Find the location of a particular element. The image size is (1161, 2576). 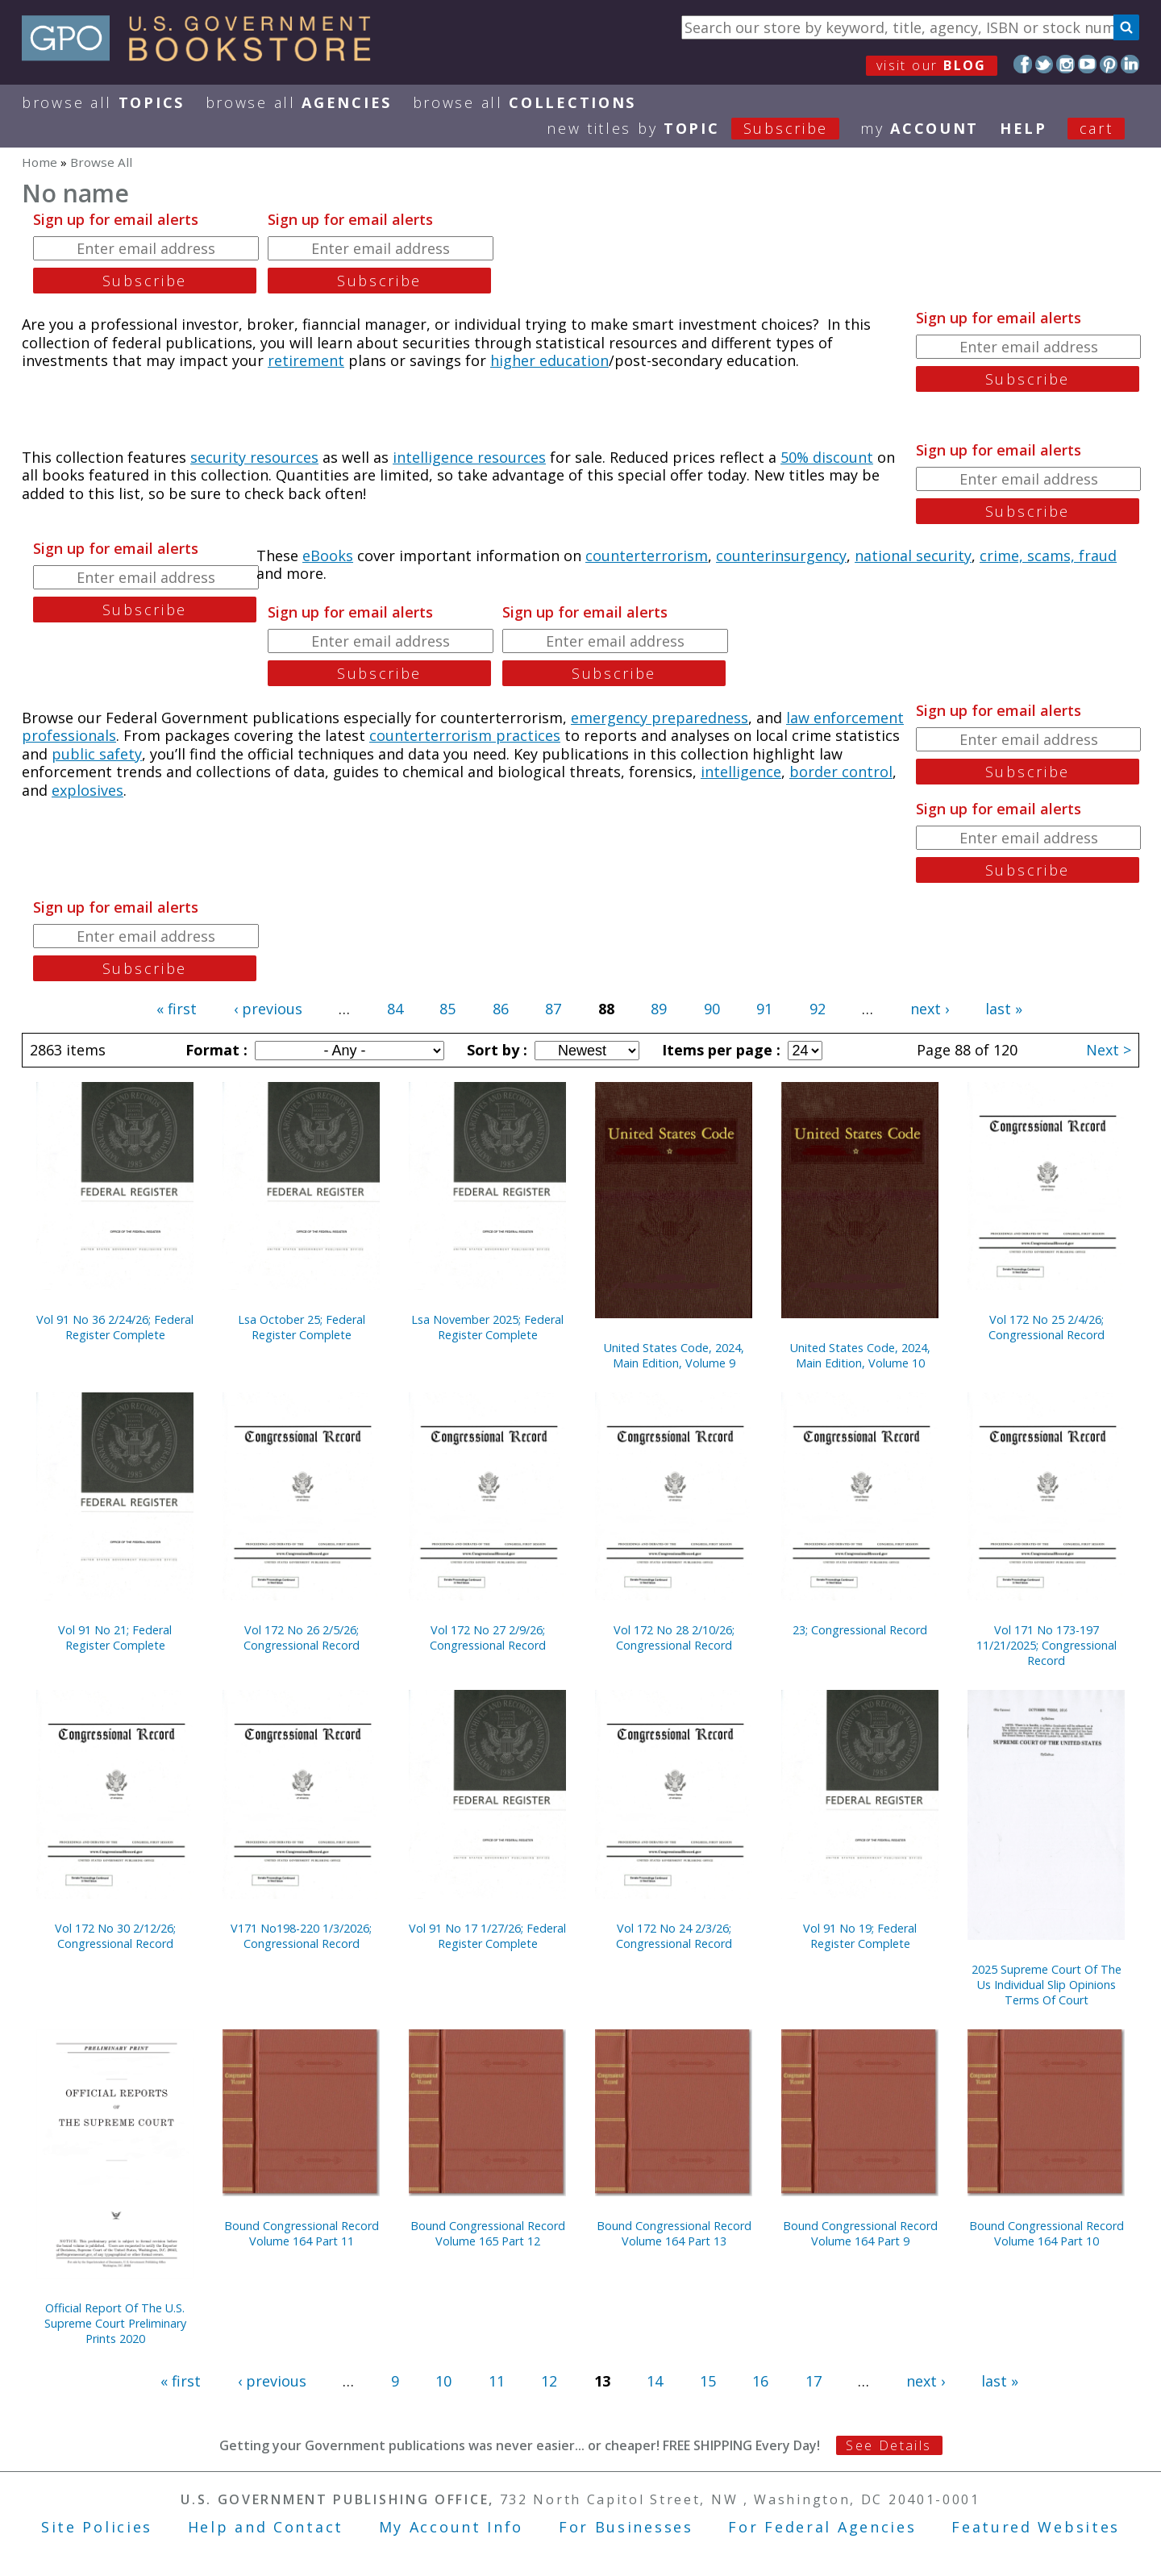

11 is located at coordinates (497, 2381).